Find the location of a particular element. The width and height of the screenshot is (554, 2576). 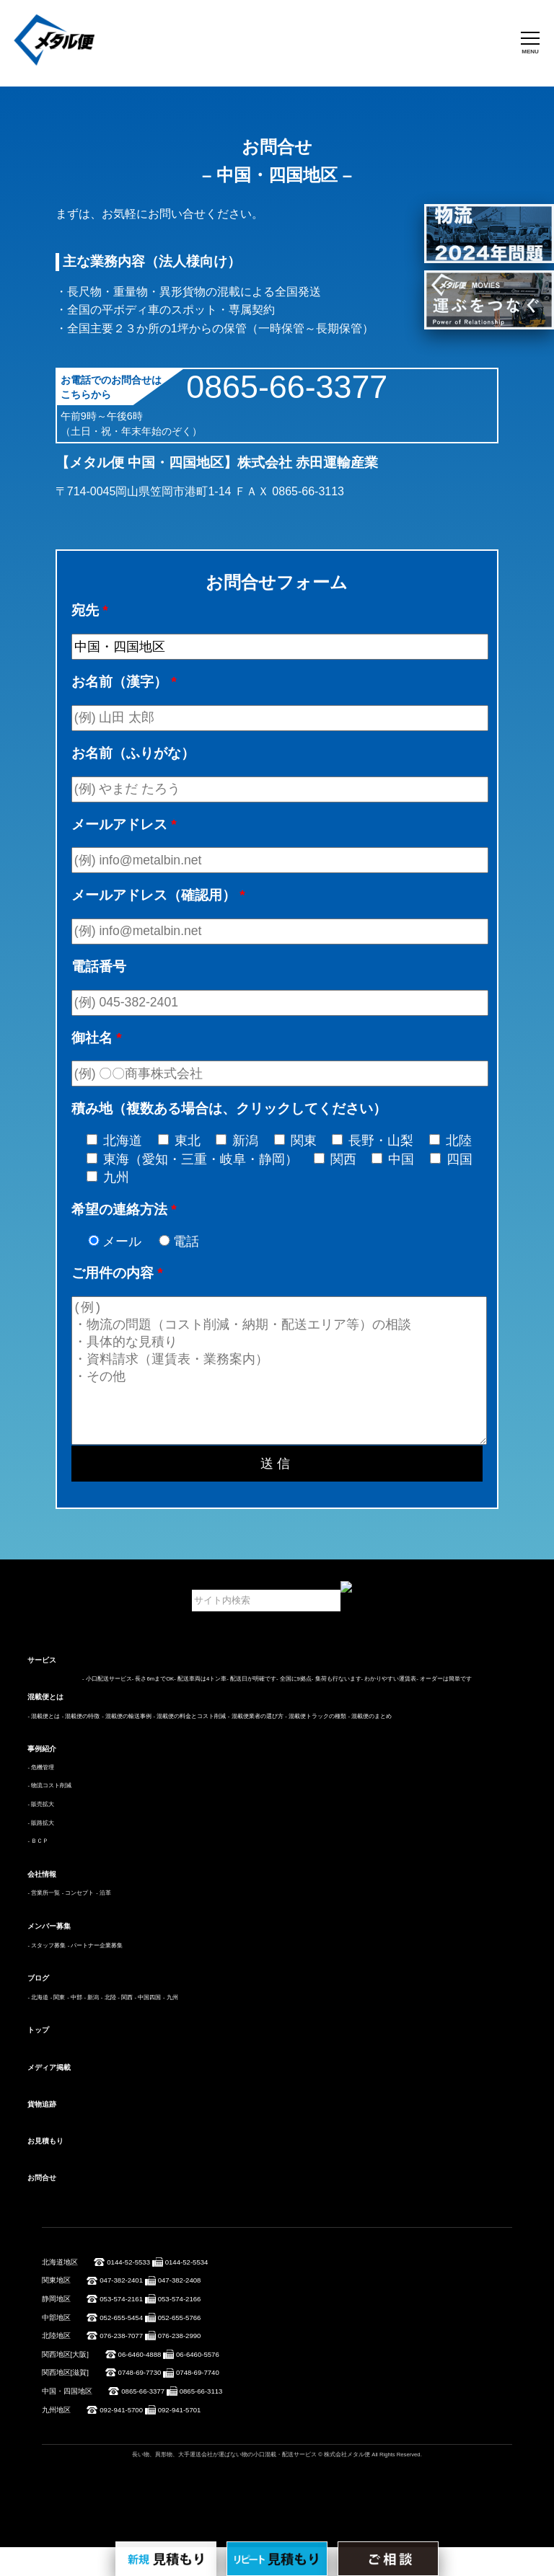

- 長さ6mまでOK is located at coordinates (153, 1707).